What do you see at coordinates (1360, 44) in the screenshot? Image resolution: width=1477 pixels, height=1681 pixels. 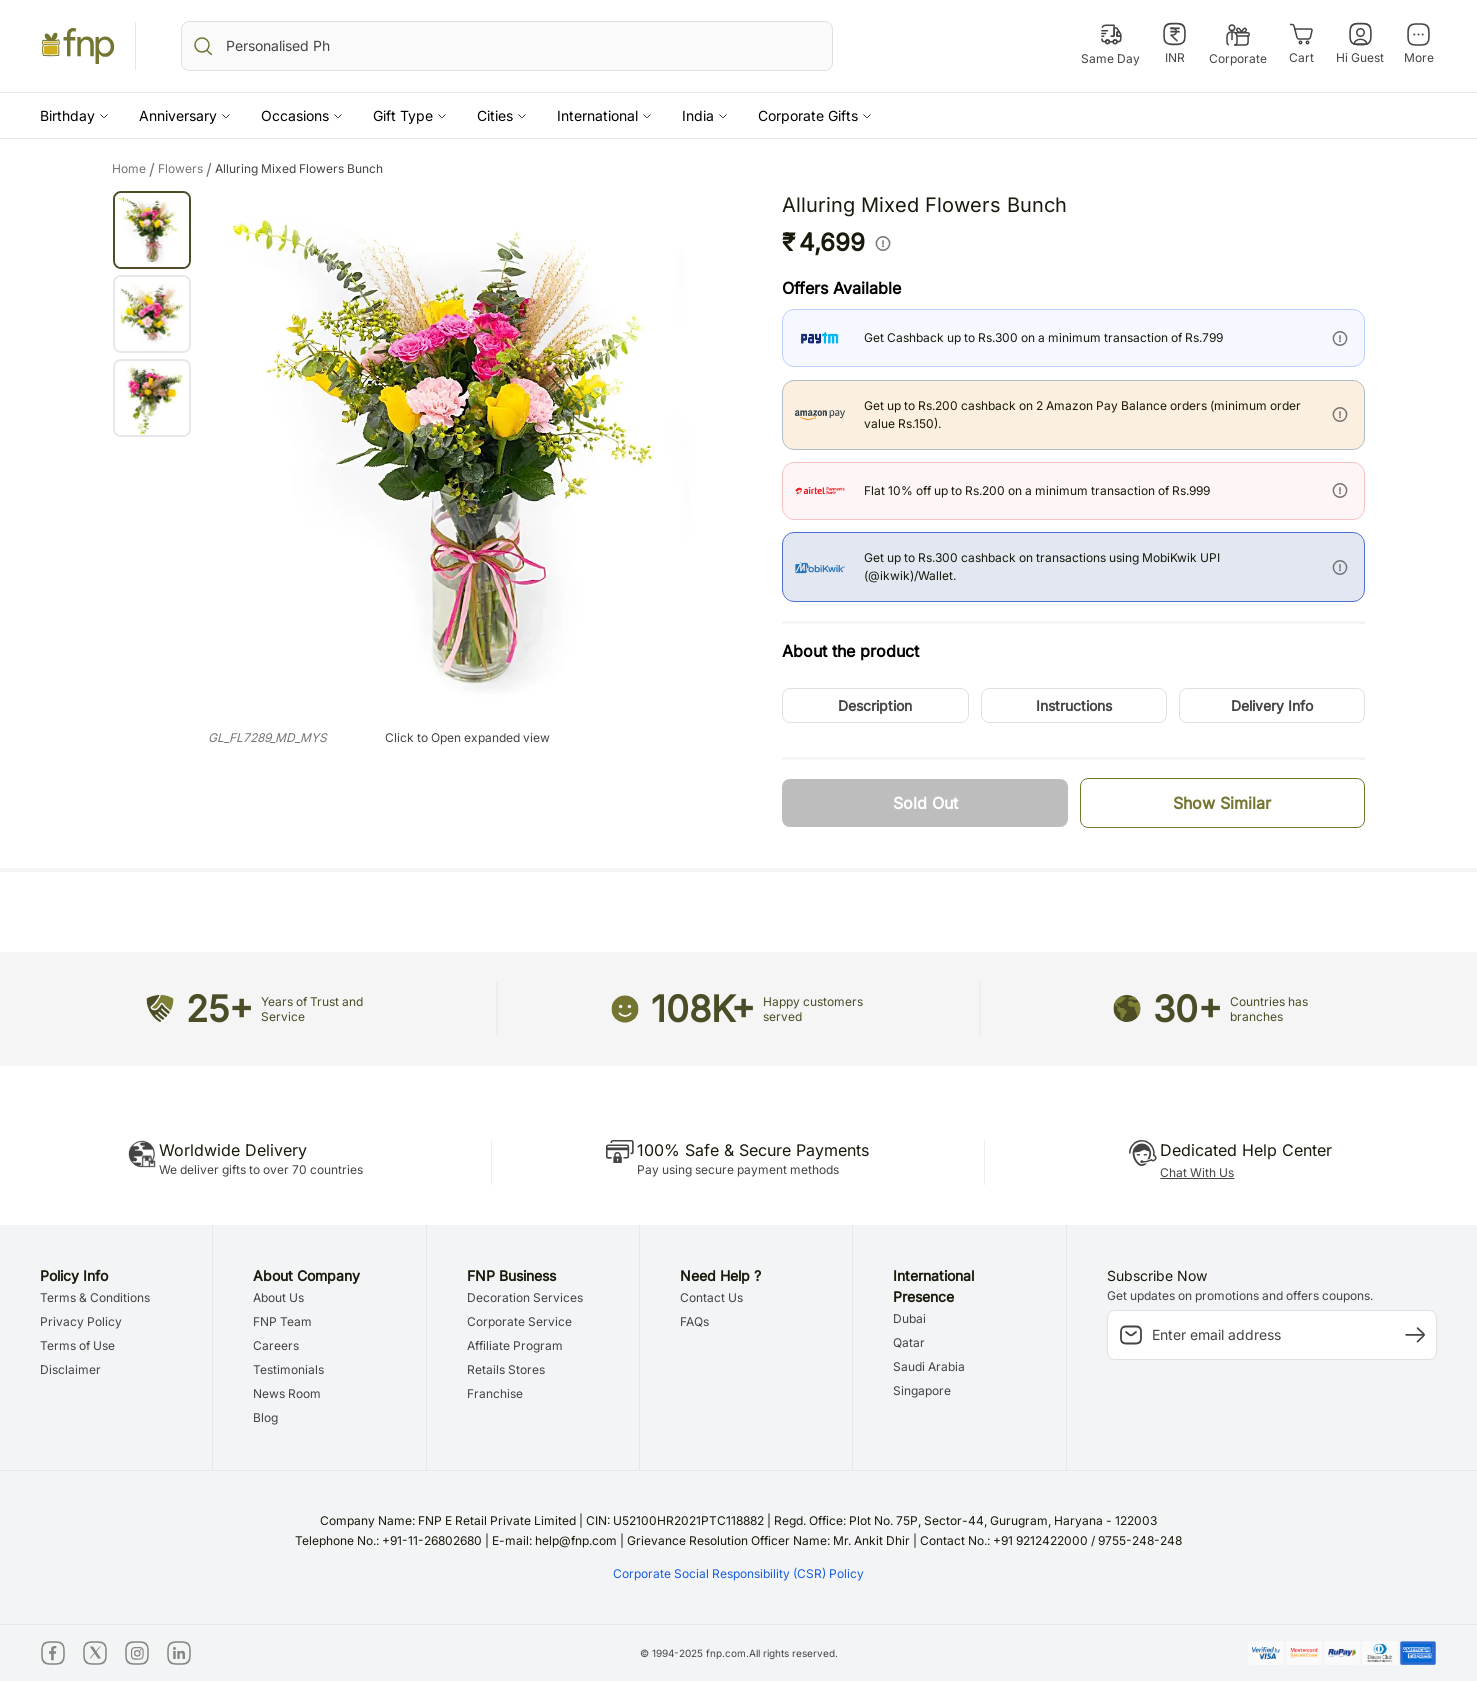 I see `[Hi Guest]` at bounding box center [1360, 44].